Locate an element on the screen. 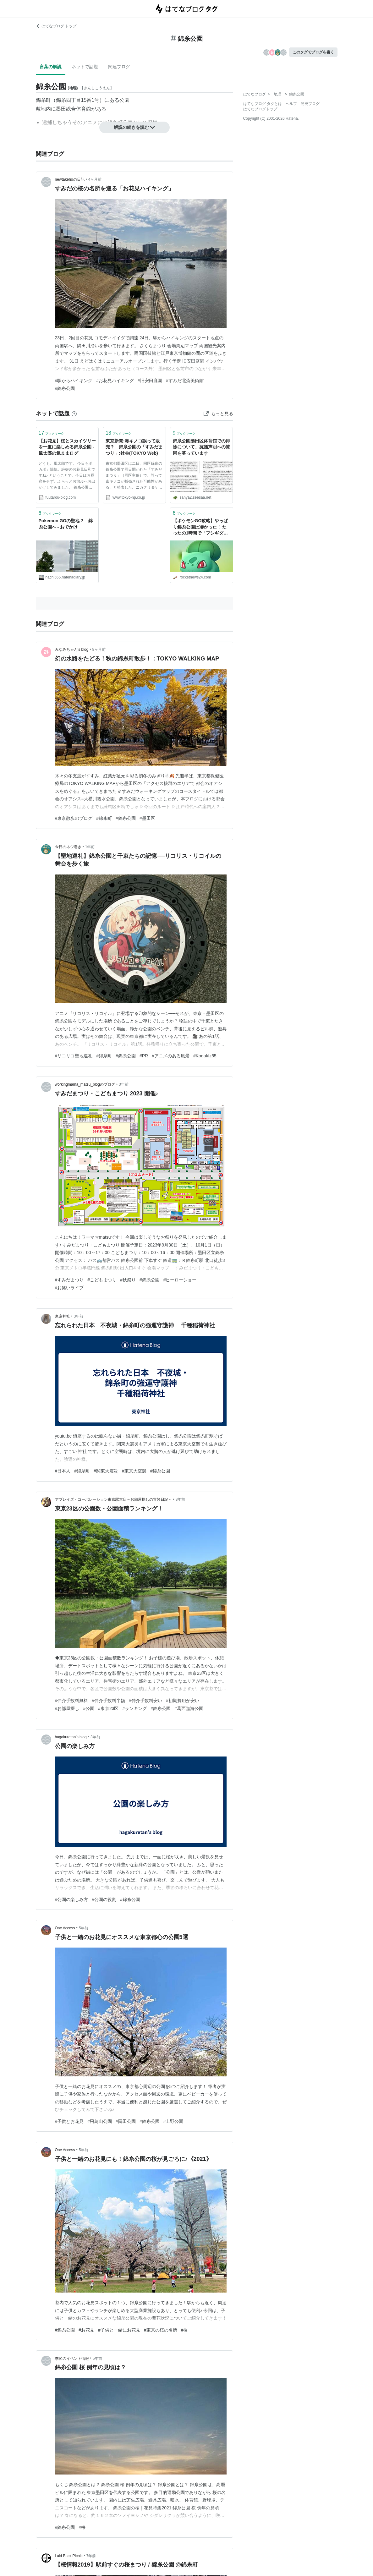 Image resolution: width=373 pixels, height=2576 pixels. #日本人 is located at coordinates (63, 1470).